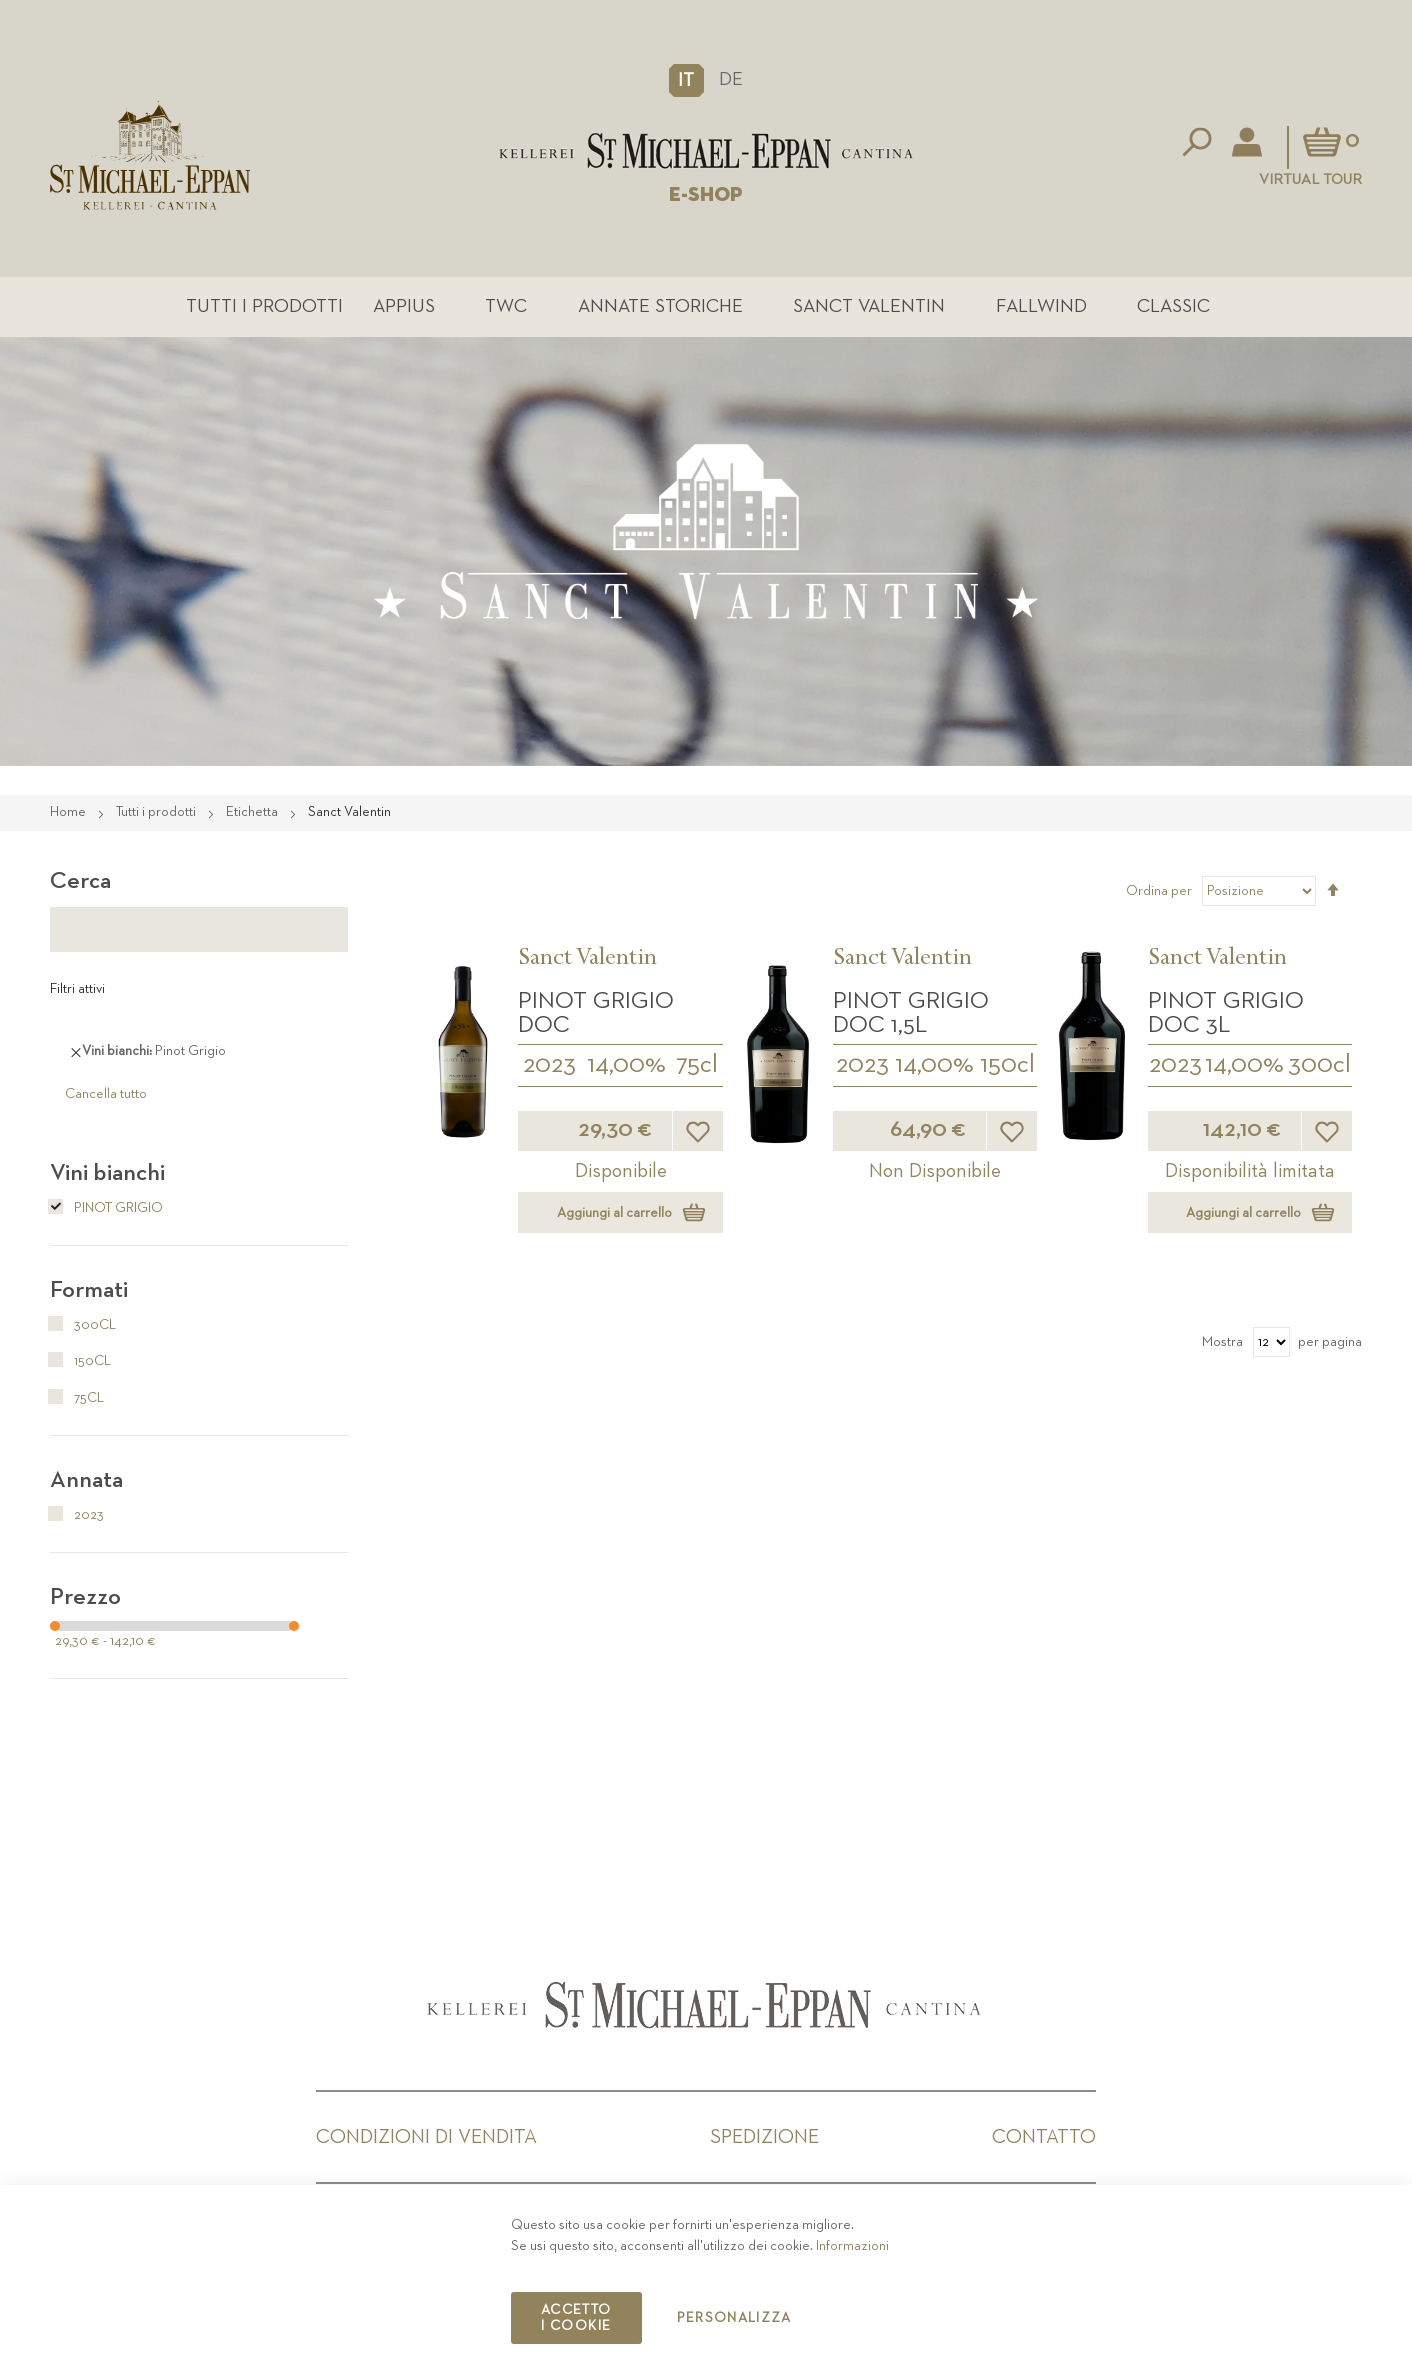  Describe the element at coordinates (1044, 2137) in the screenshot. I see `Contatto` at that location.